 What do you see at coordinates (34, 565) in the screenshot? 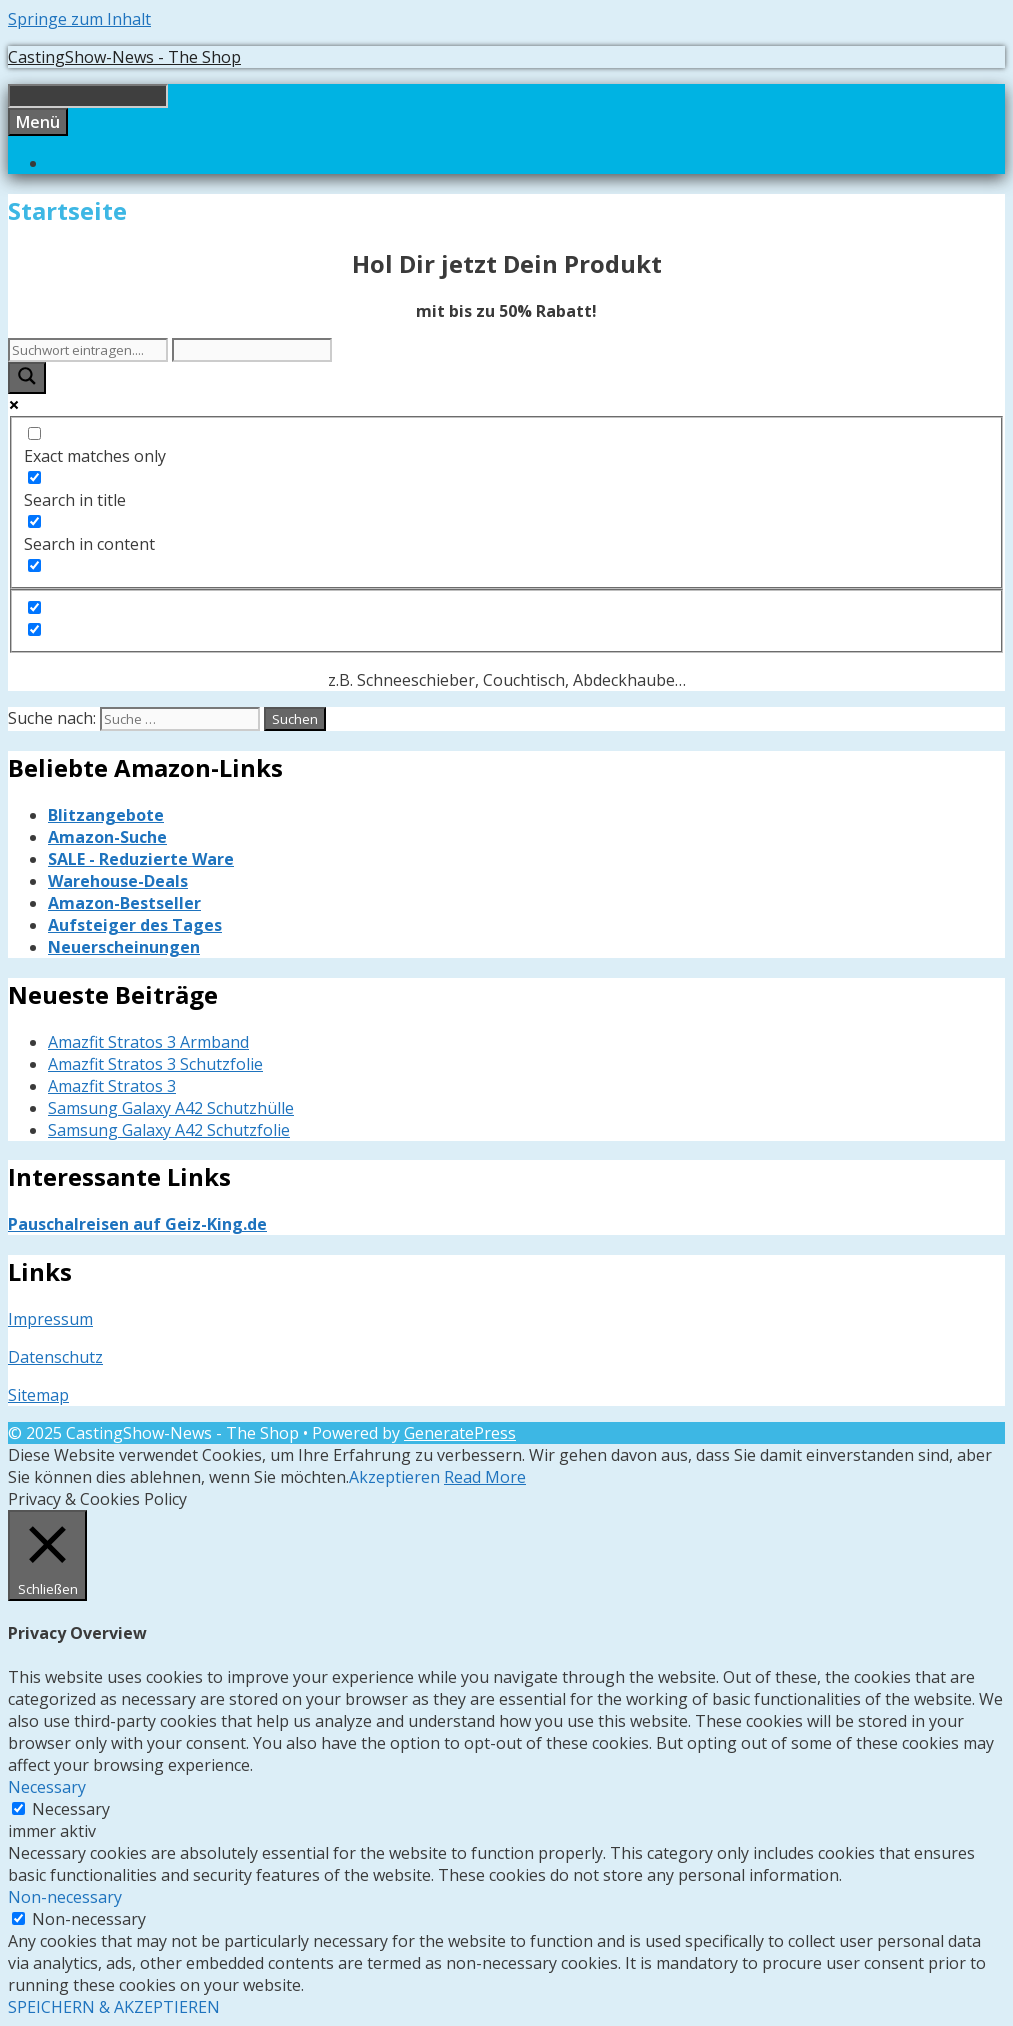
I see `[Search in excerpt]` at bounding box center [34, 565].